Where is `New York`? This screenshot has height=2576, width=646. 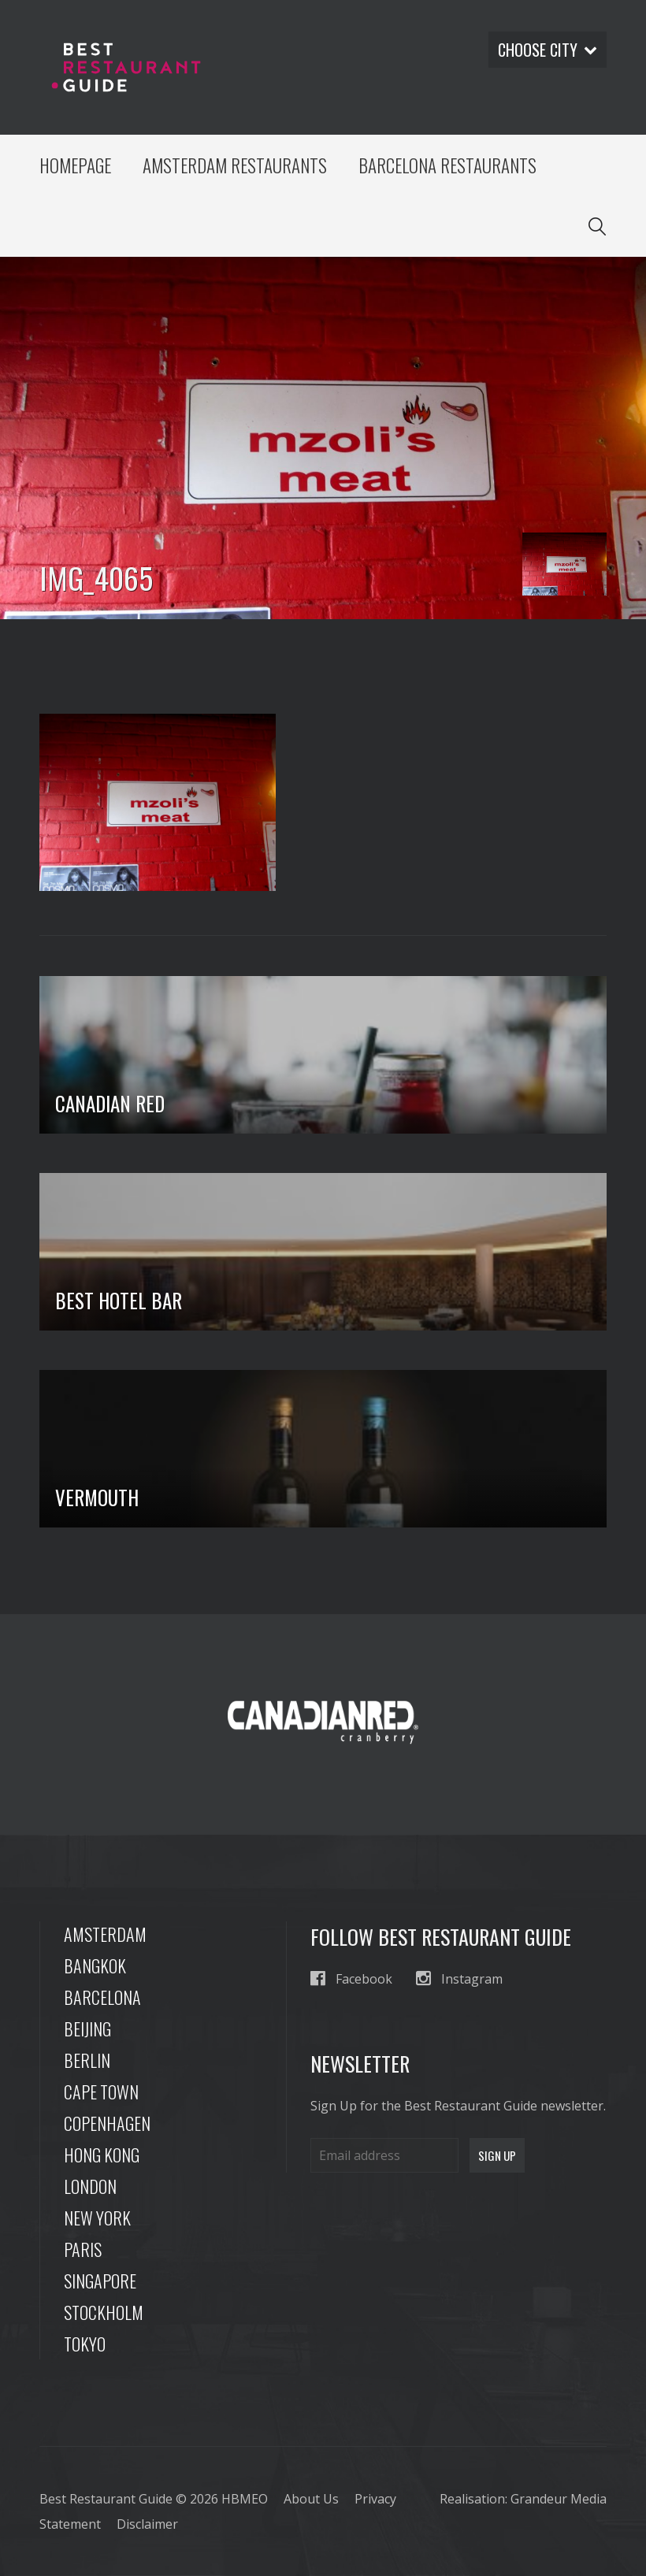
New York is located at coordinates (97, 2217).